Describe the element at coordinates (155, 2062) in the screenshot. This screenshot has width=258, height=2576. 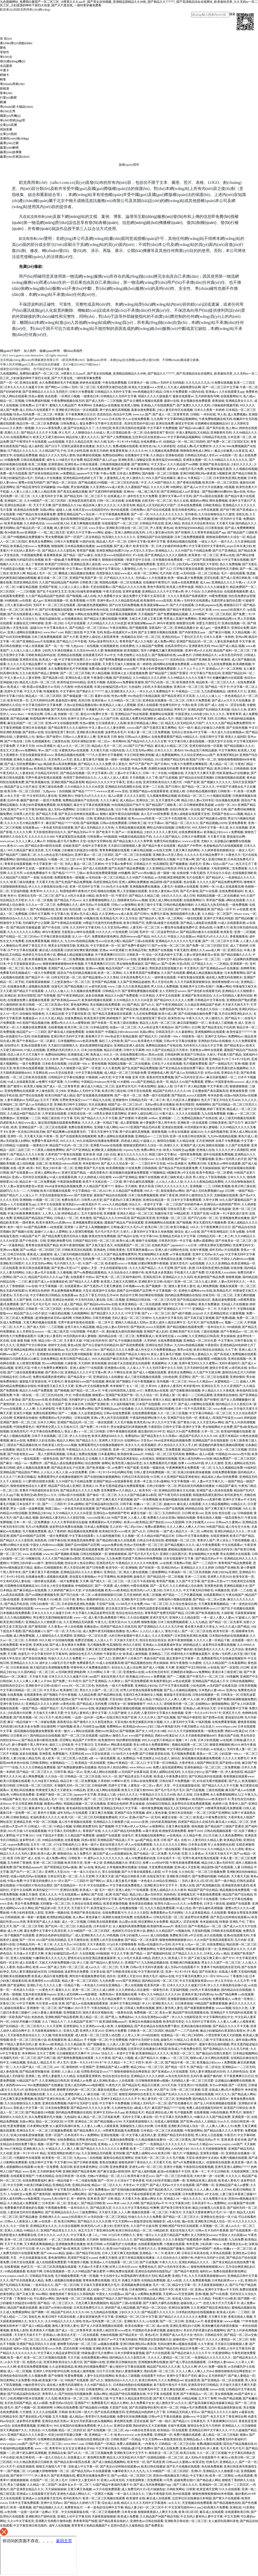
I see `欧州一区二区` at that location.